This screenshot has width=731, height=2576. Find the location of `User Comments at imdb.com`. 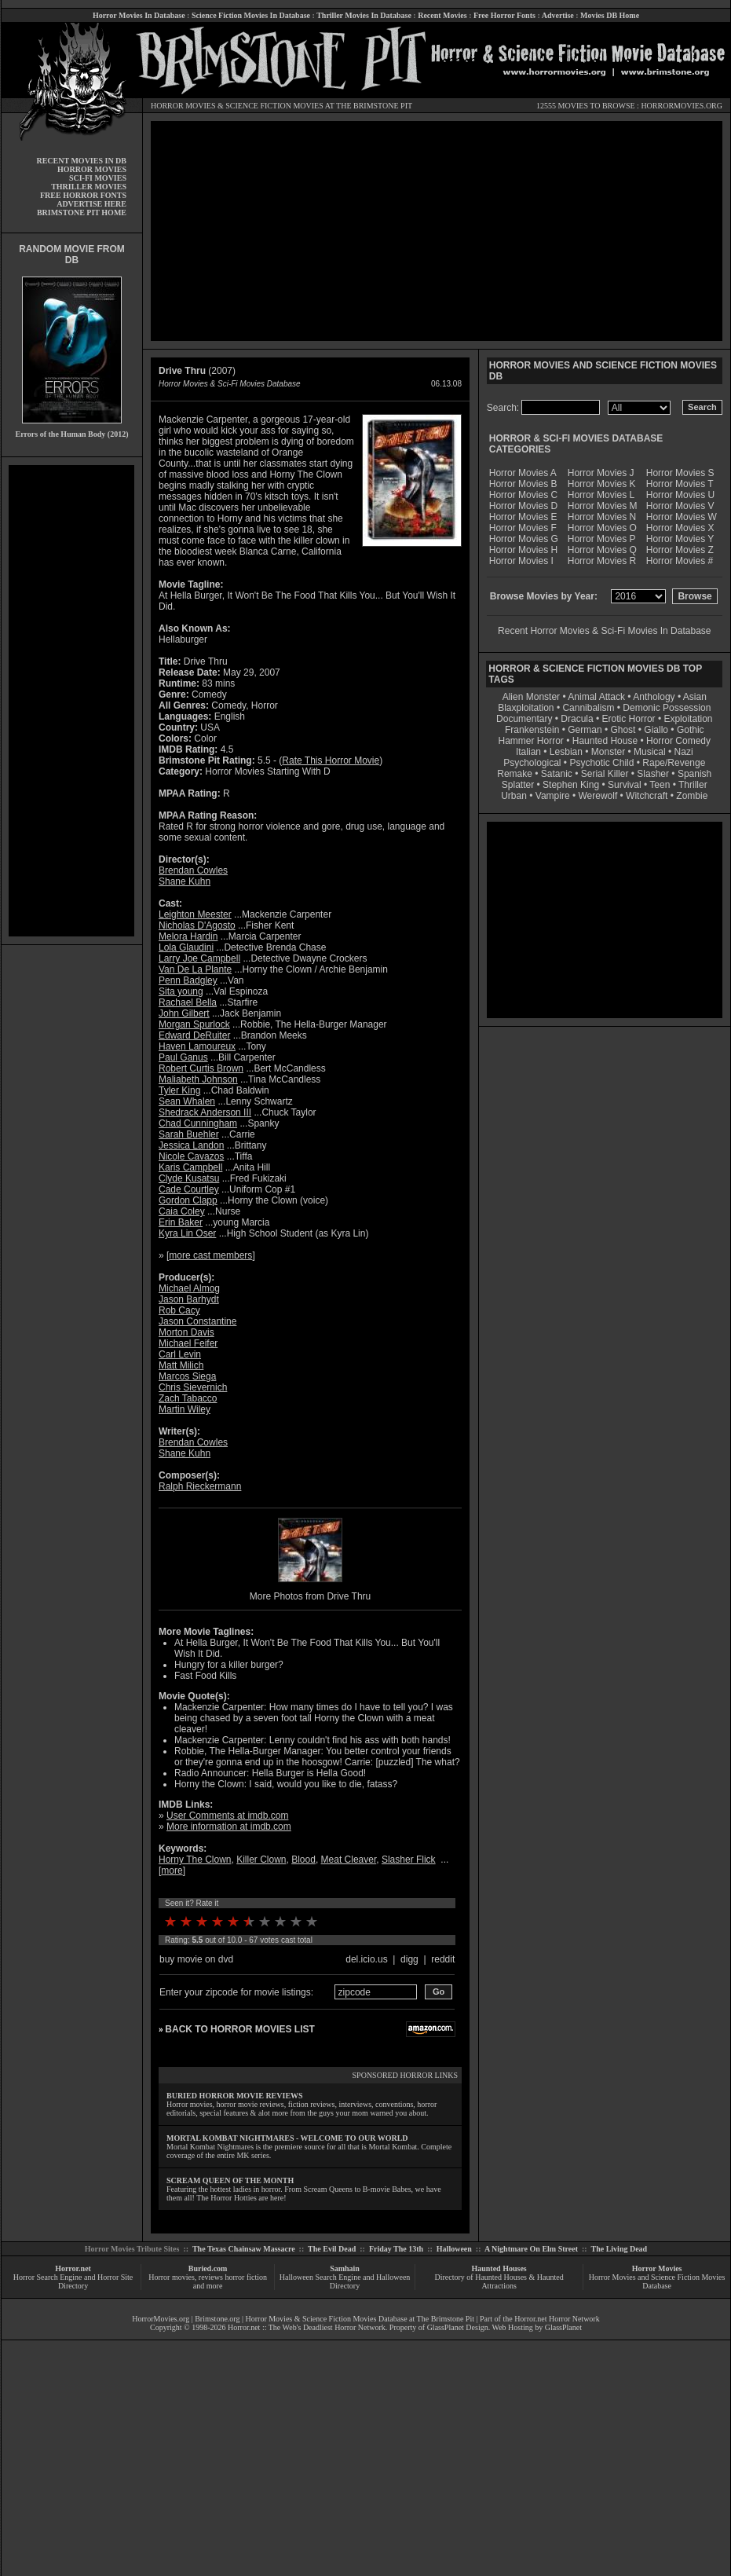

User Comments at imdb.com is located at coordinates (227, 1815).